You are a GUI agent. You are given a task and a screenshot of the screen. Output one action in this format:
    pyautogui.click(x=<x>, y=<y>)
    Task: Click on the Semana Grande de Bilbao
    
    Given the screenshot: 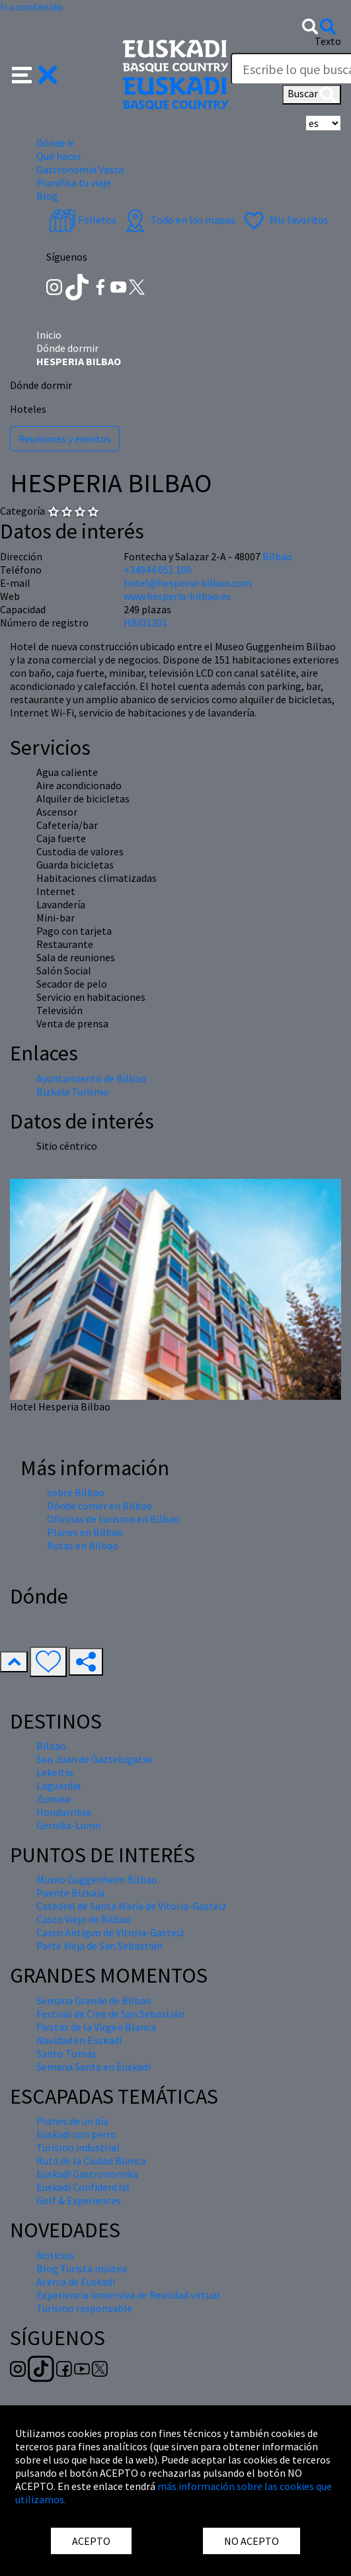 What is the action you would take?
    pyautogui.click(x=93, y=2000)
    